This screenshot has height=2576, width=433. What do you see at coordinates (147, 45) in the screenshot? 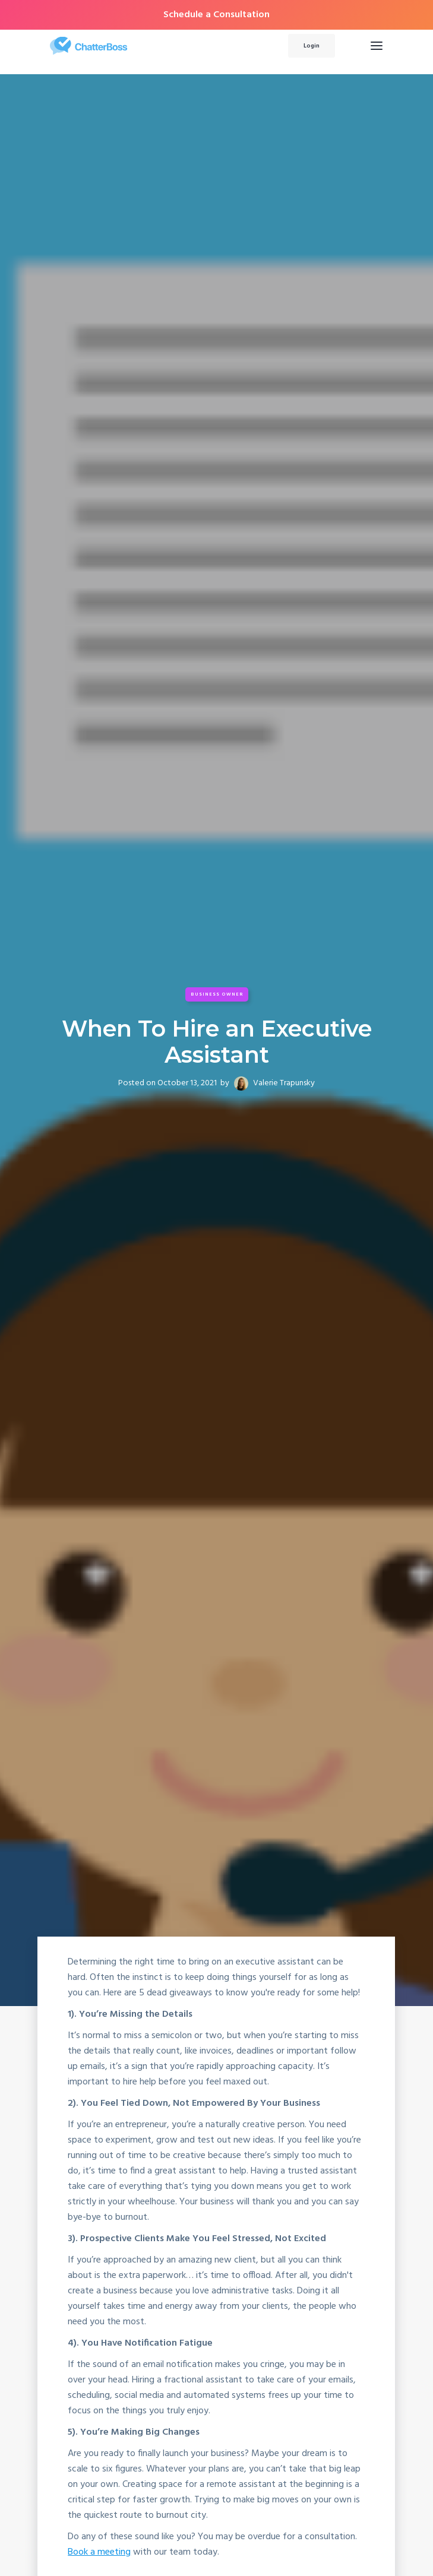
I see `[home]` at bounding box center [147, 45].